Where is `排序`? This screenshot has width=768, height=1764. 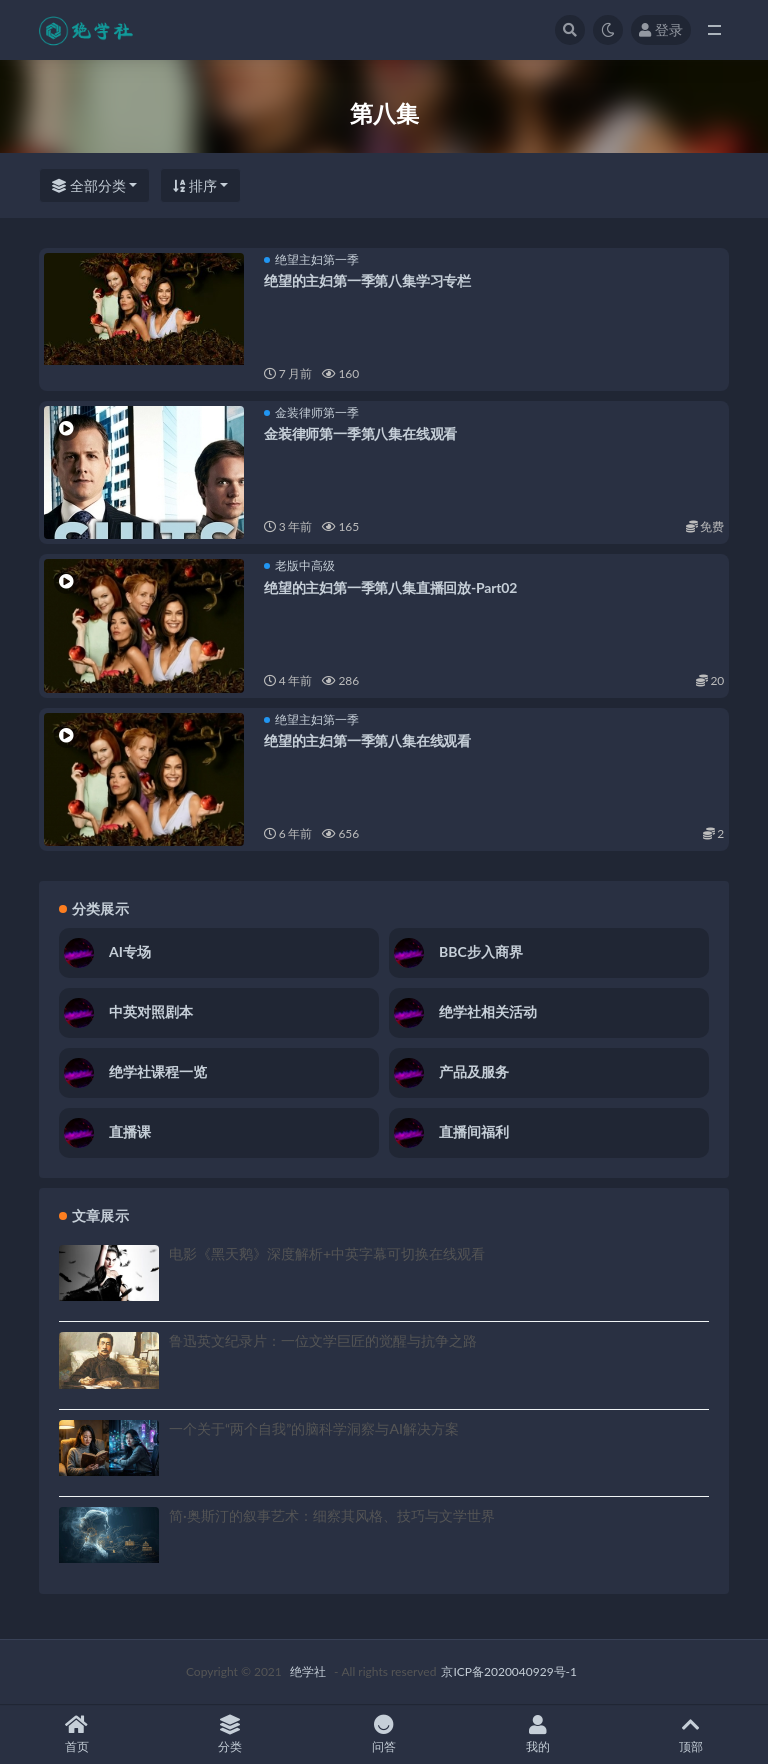 排序 is located at coordinates (195, 185).